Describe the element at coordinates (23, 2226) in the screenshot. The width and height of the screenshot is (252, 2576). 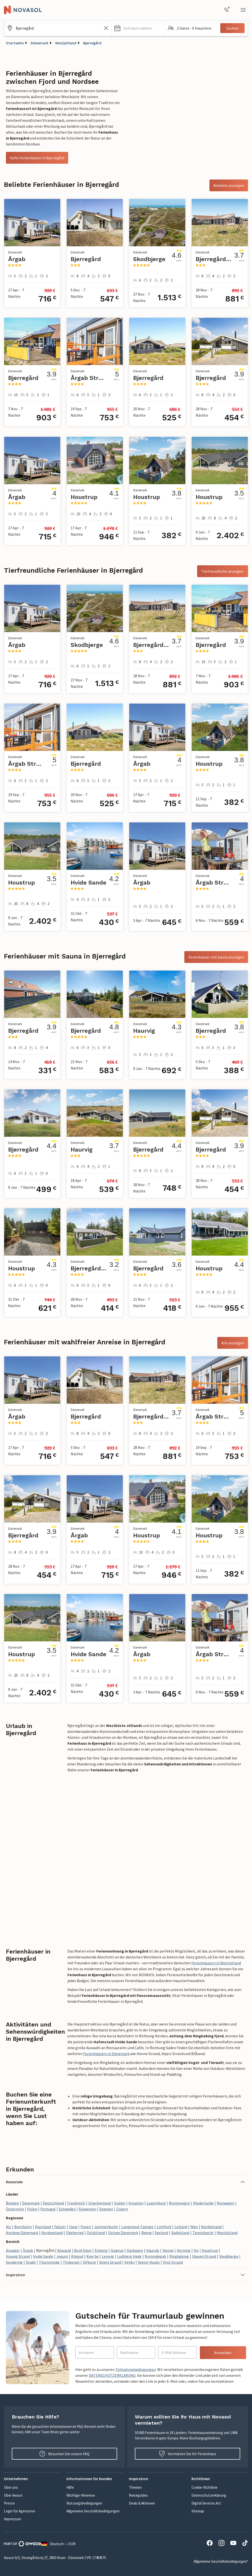
I see `Bornholm` at that location.